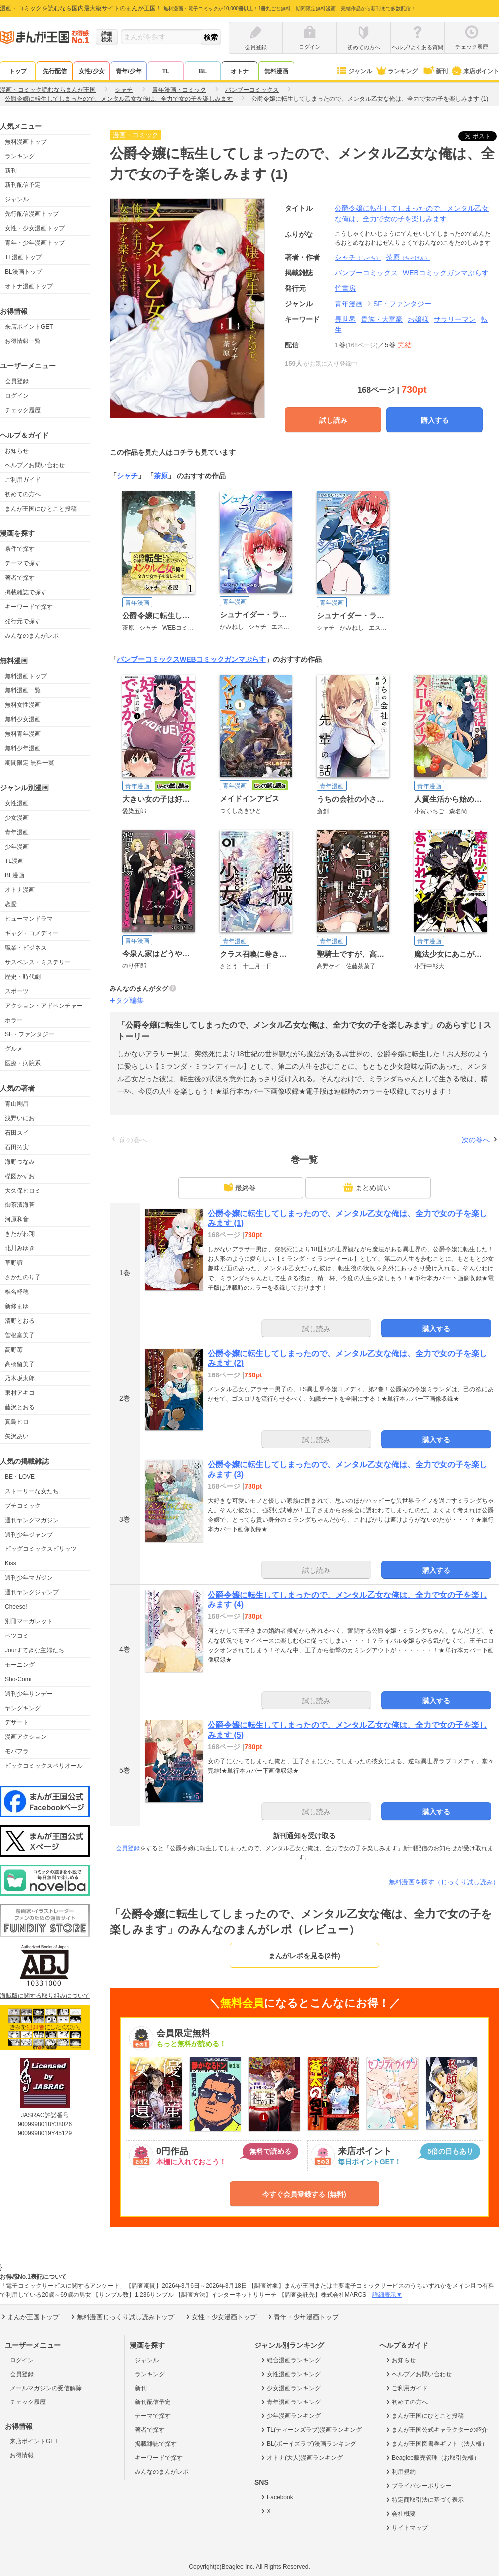 Image resolution: width=499 pixels, height=2576 pixels. What do you see at coordinates (166, 71) in the screenshot?
I see `TL` at bounding box center [166, 71].